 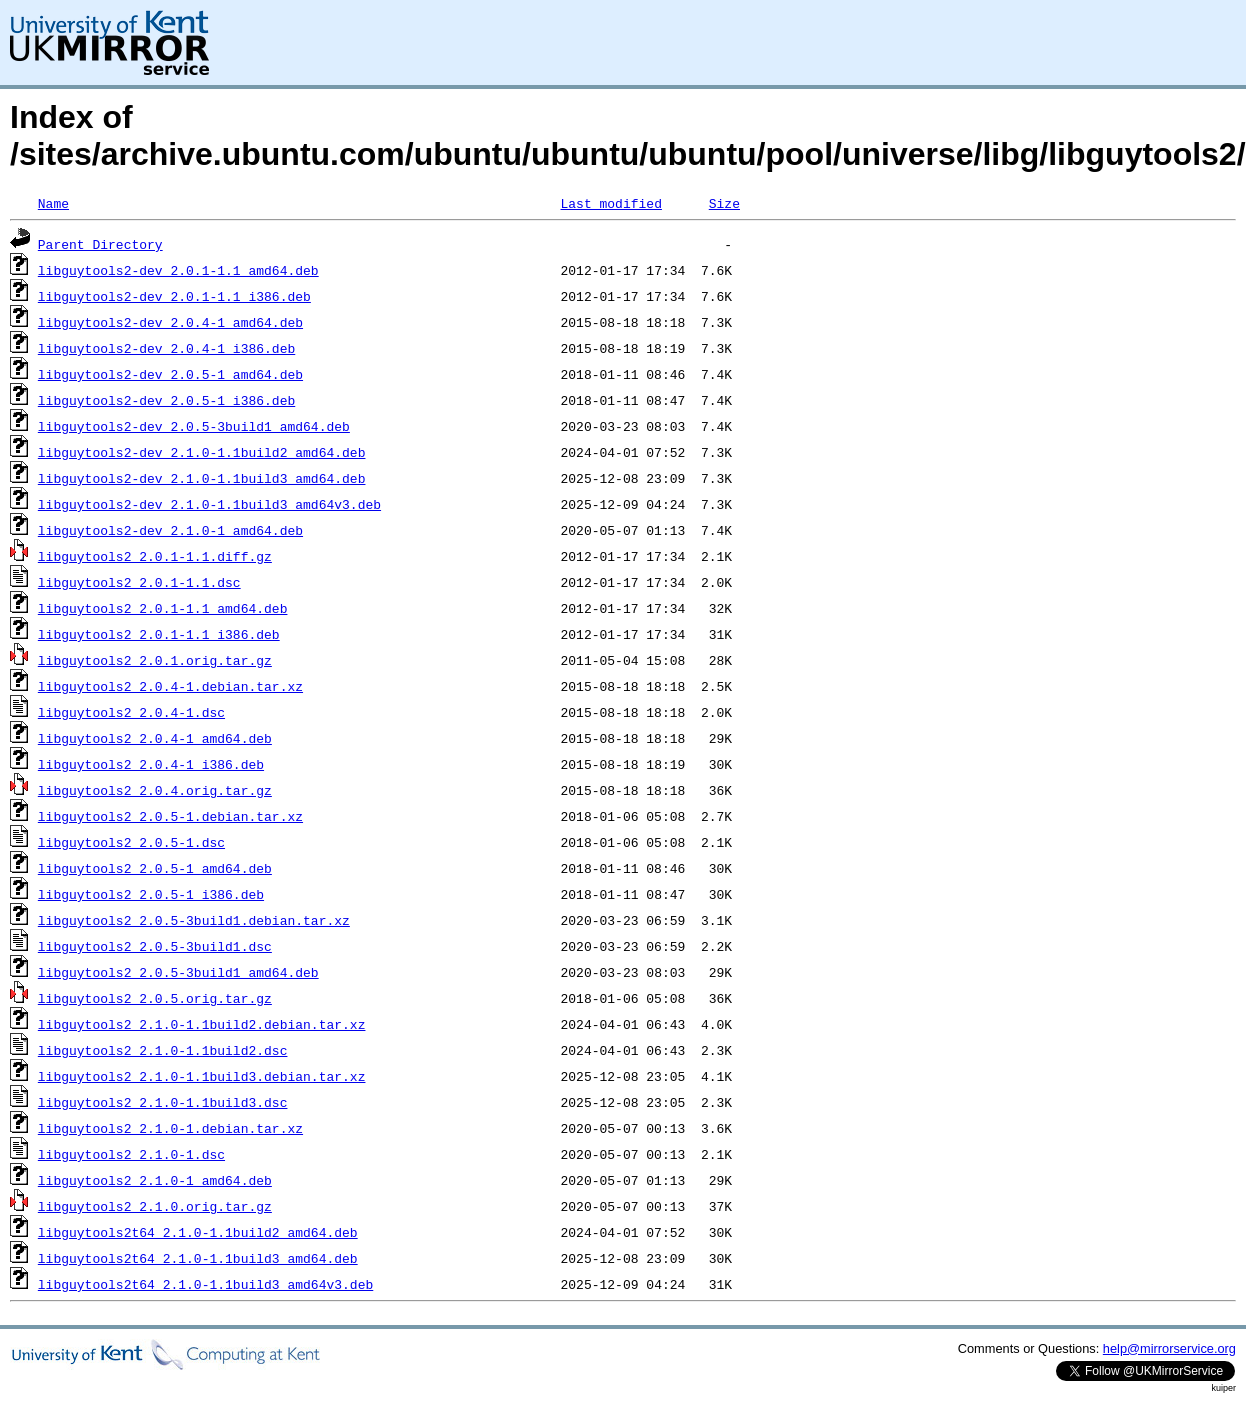 I want to click on libguytools2-dev_2.0.5-3build1_amd64.deb, so click(x=194, y=426).